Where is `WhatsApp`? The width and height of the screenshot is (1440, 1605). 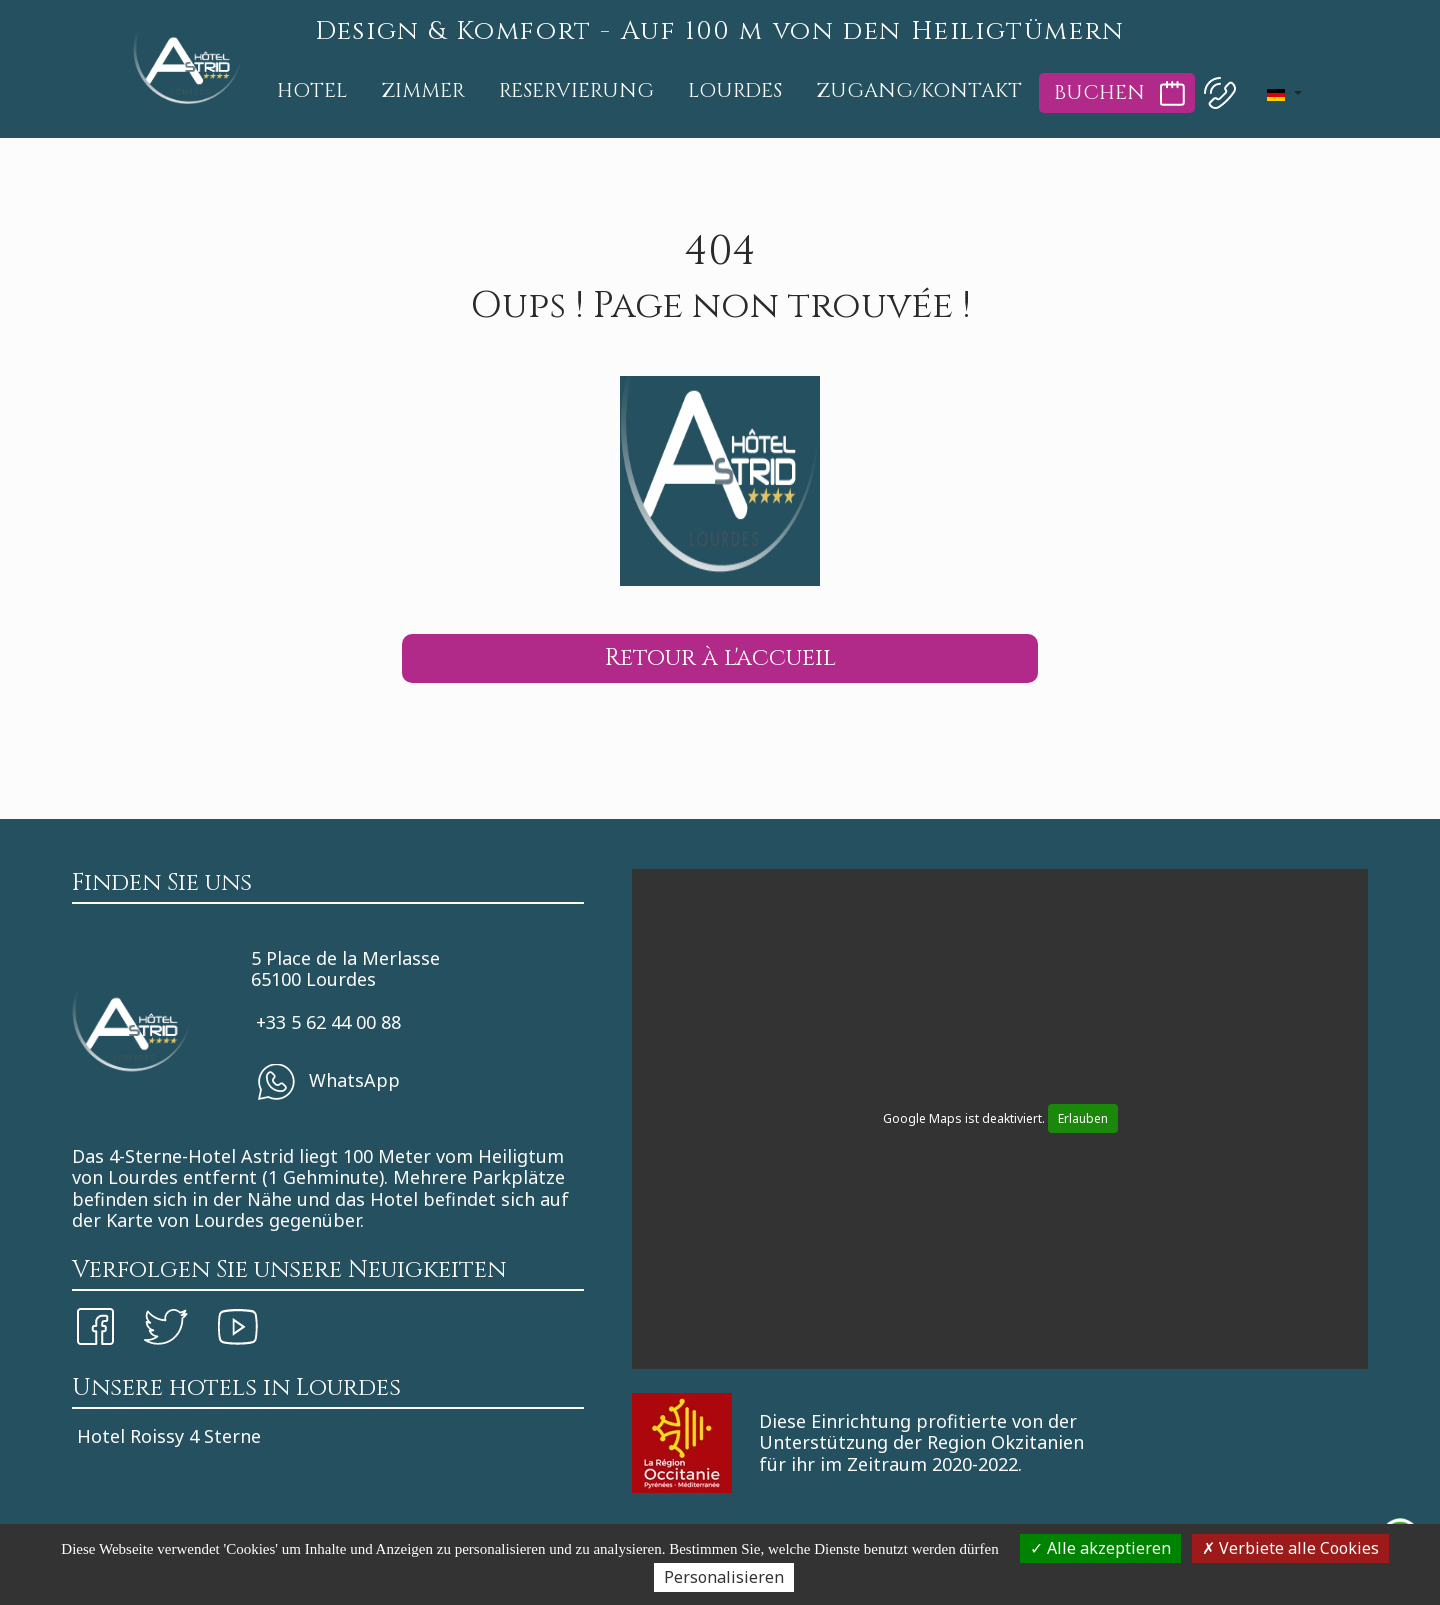
WhatsApp is located at coordinates (328, 1082).